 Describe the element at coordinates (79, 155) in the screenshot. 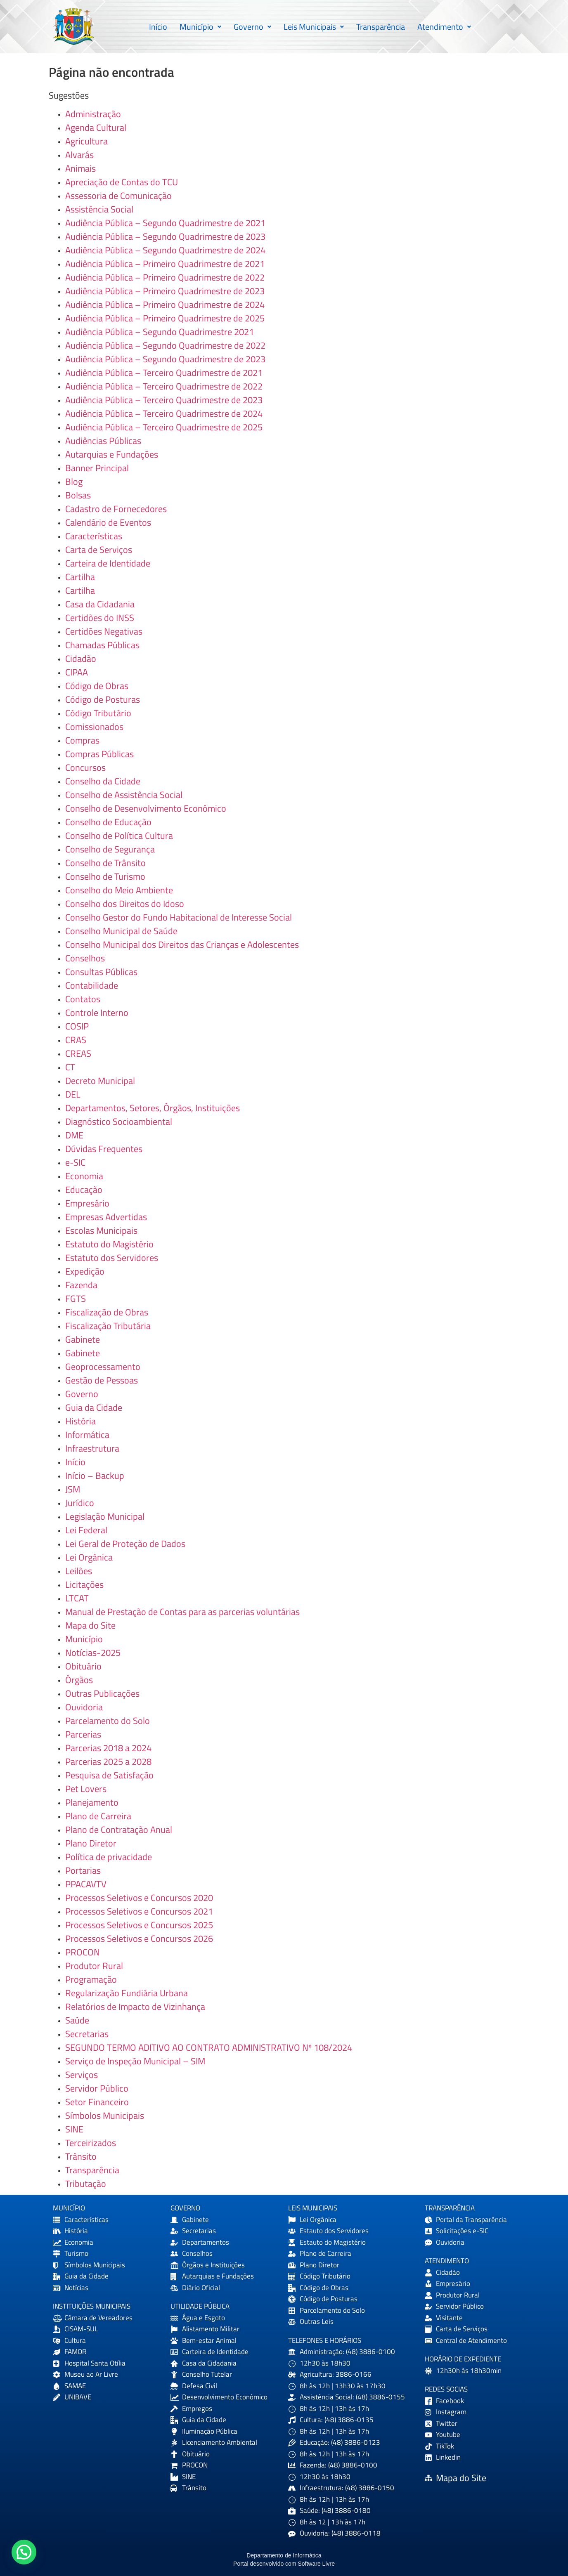

I see `Alvarás` at that location.